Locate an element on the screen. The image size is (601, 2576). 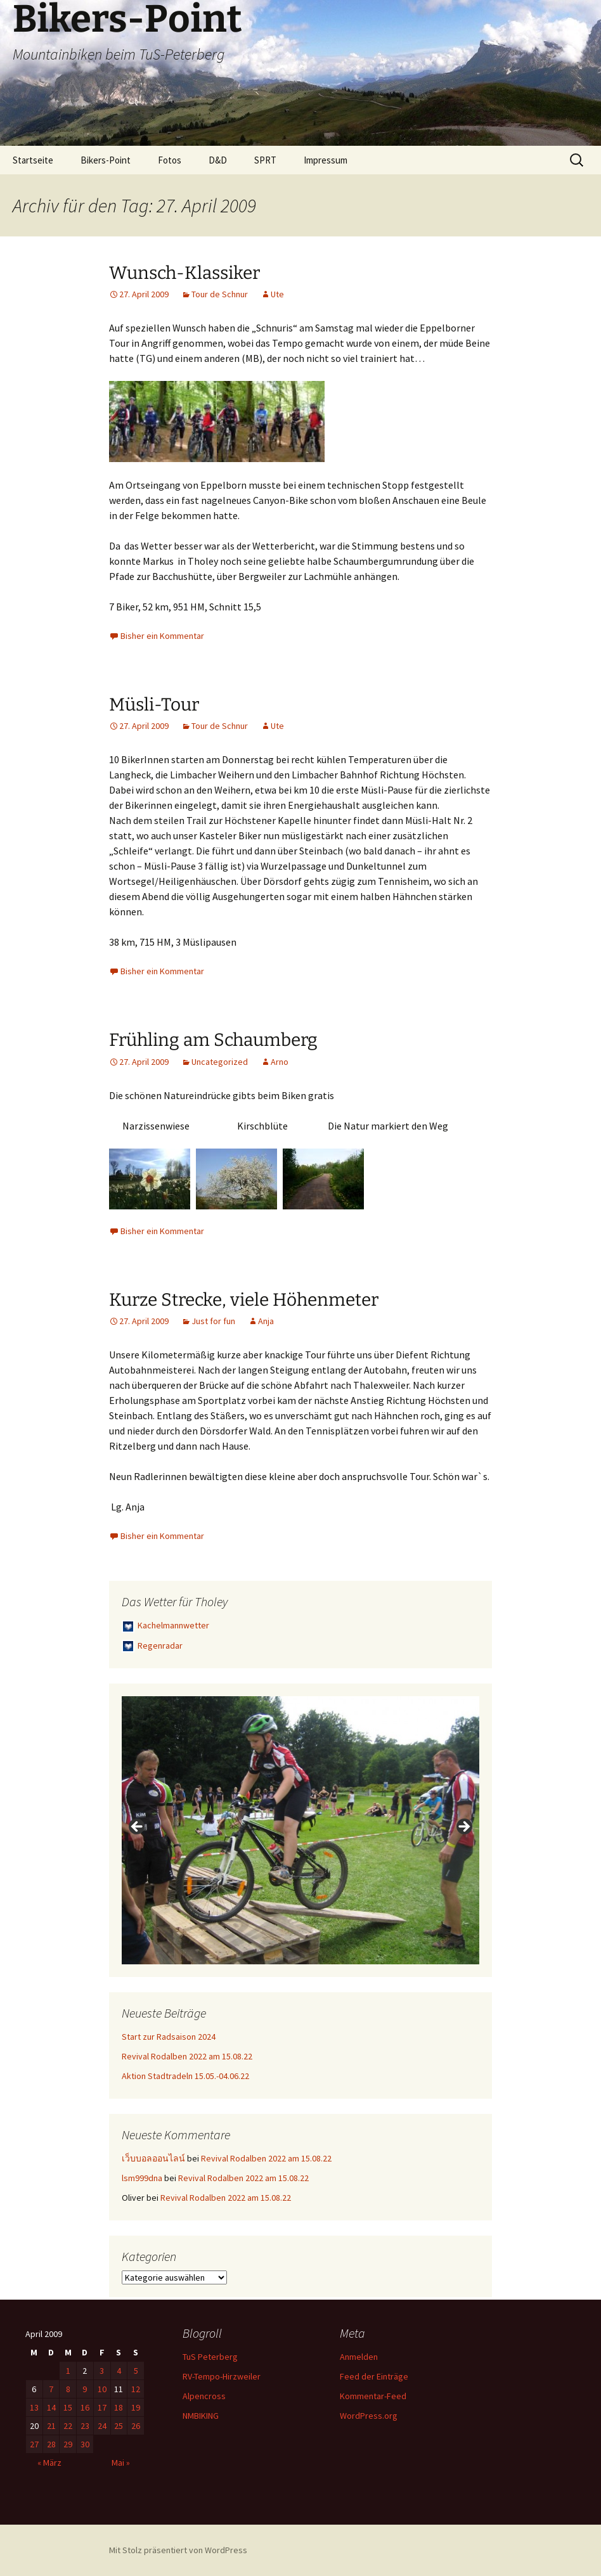
> [button] is located at coordinates (463, 1827).